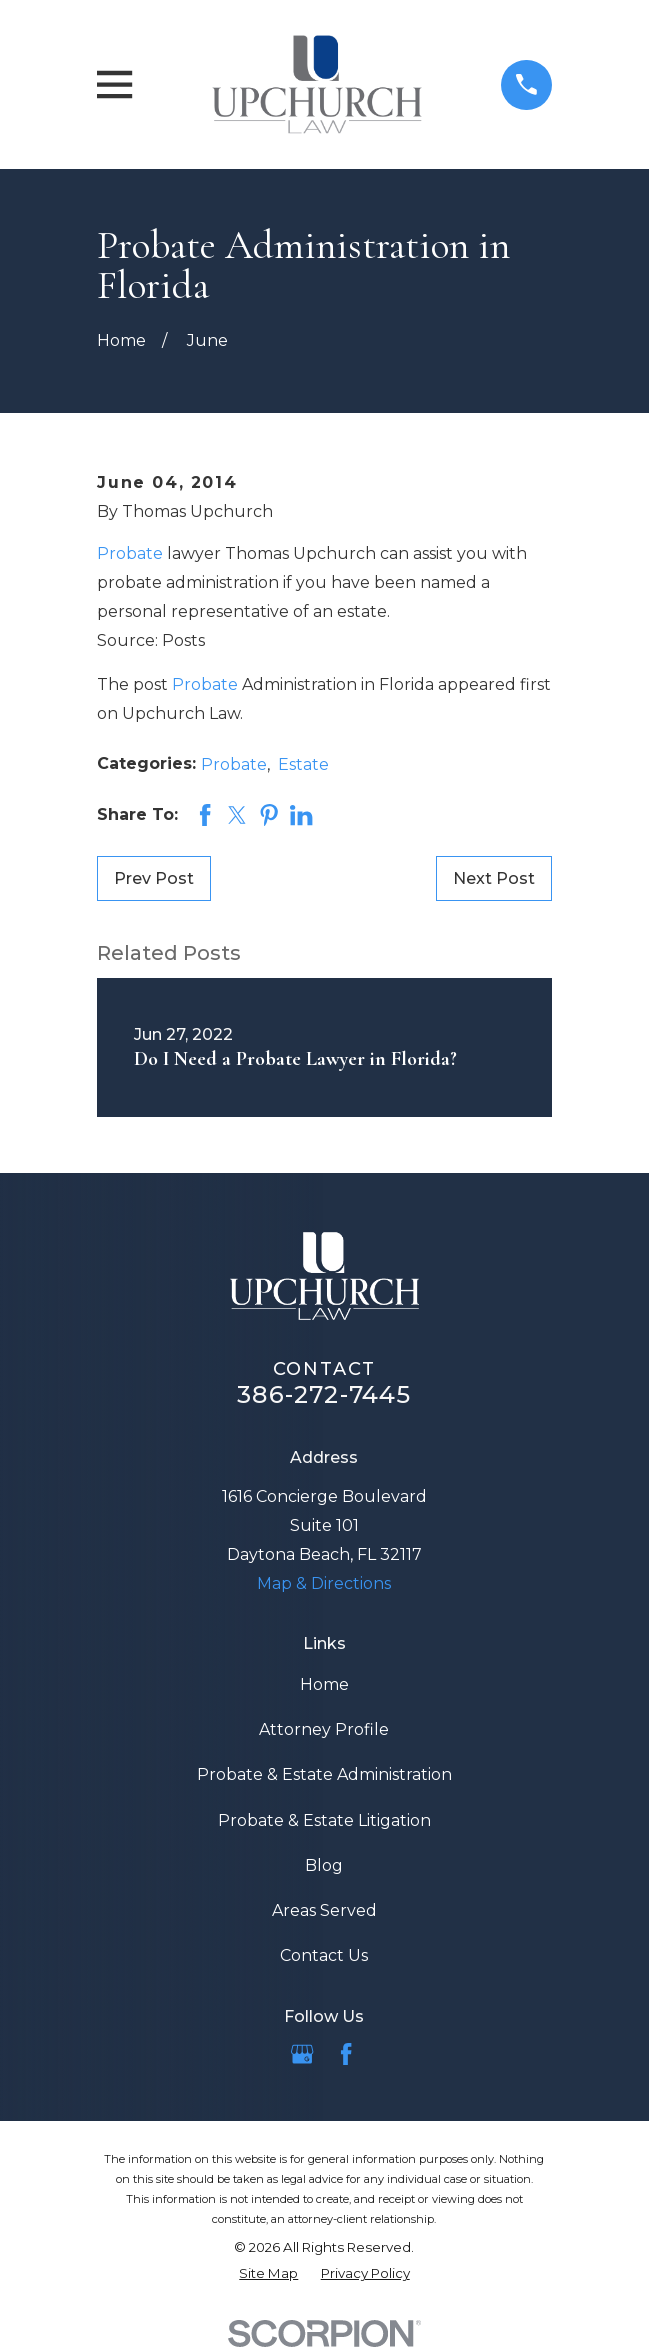  Describe the element at coordinates (154, 878) in the screenshot. I see `Prev Post` at that location.